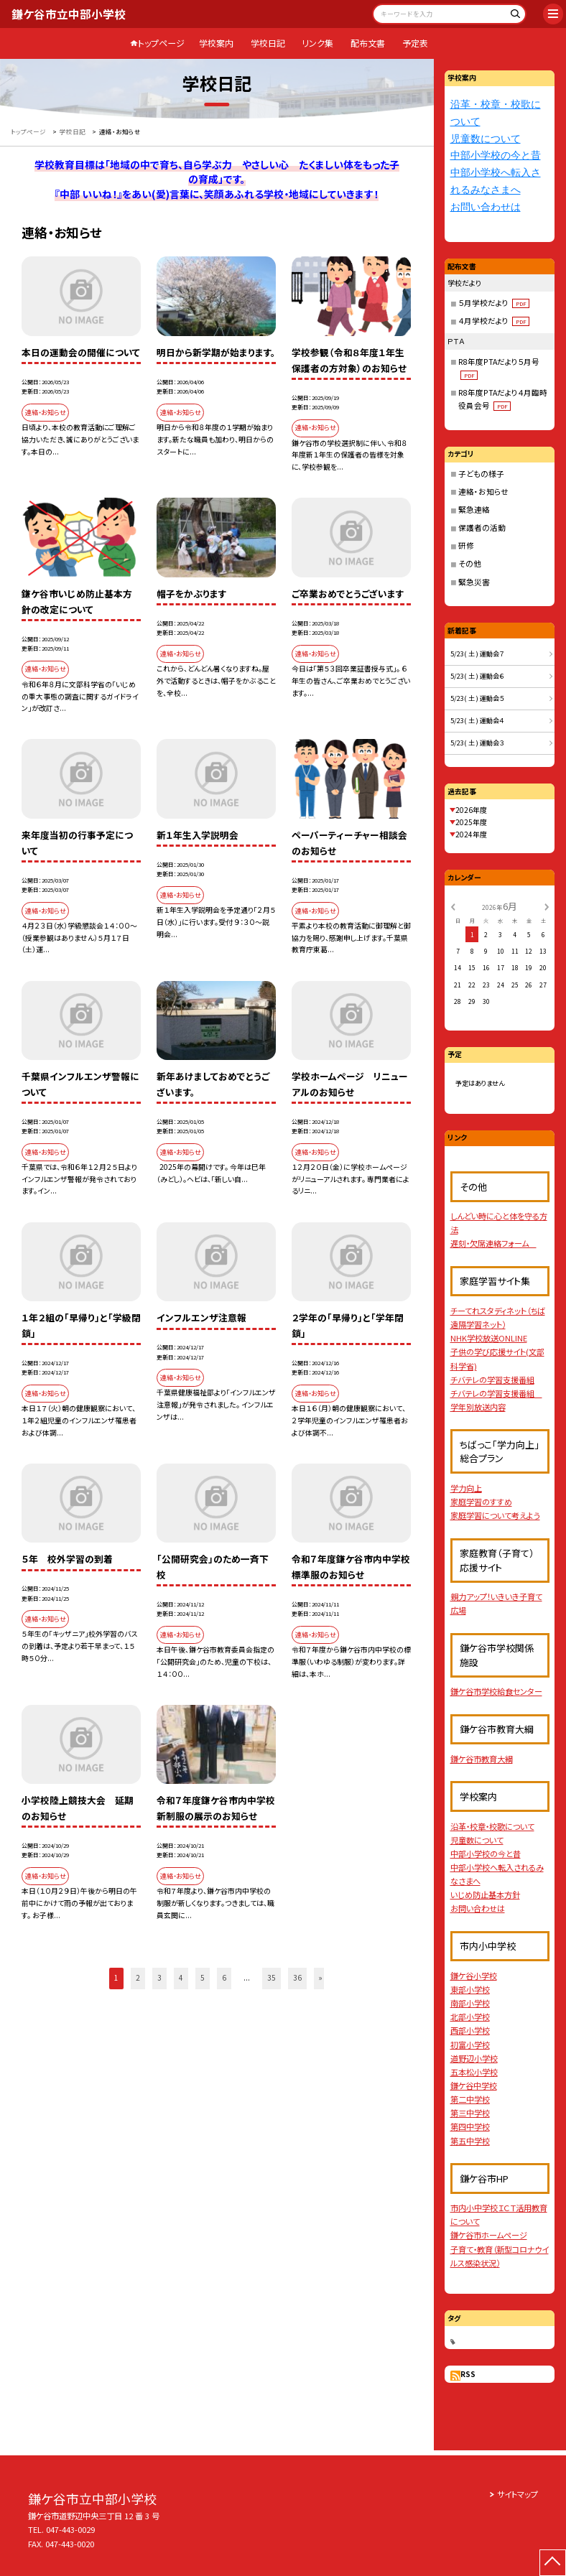 Image resolution: width=566 pixels, height=2576 pixels. Describe the element at coordinates (181, 1977) in the screenshot. I see `4 [button]` at that location.